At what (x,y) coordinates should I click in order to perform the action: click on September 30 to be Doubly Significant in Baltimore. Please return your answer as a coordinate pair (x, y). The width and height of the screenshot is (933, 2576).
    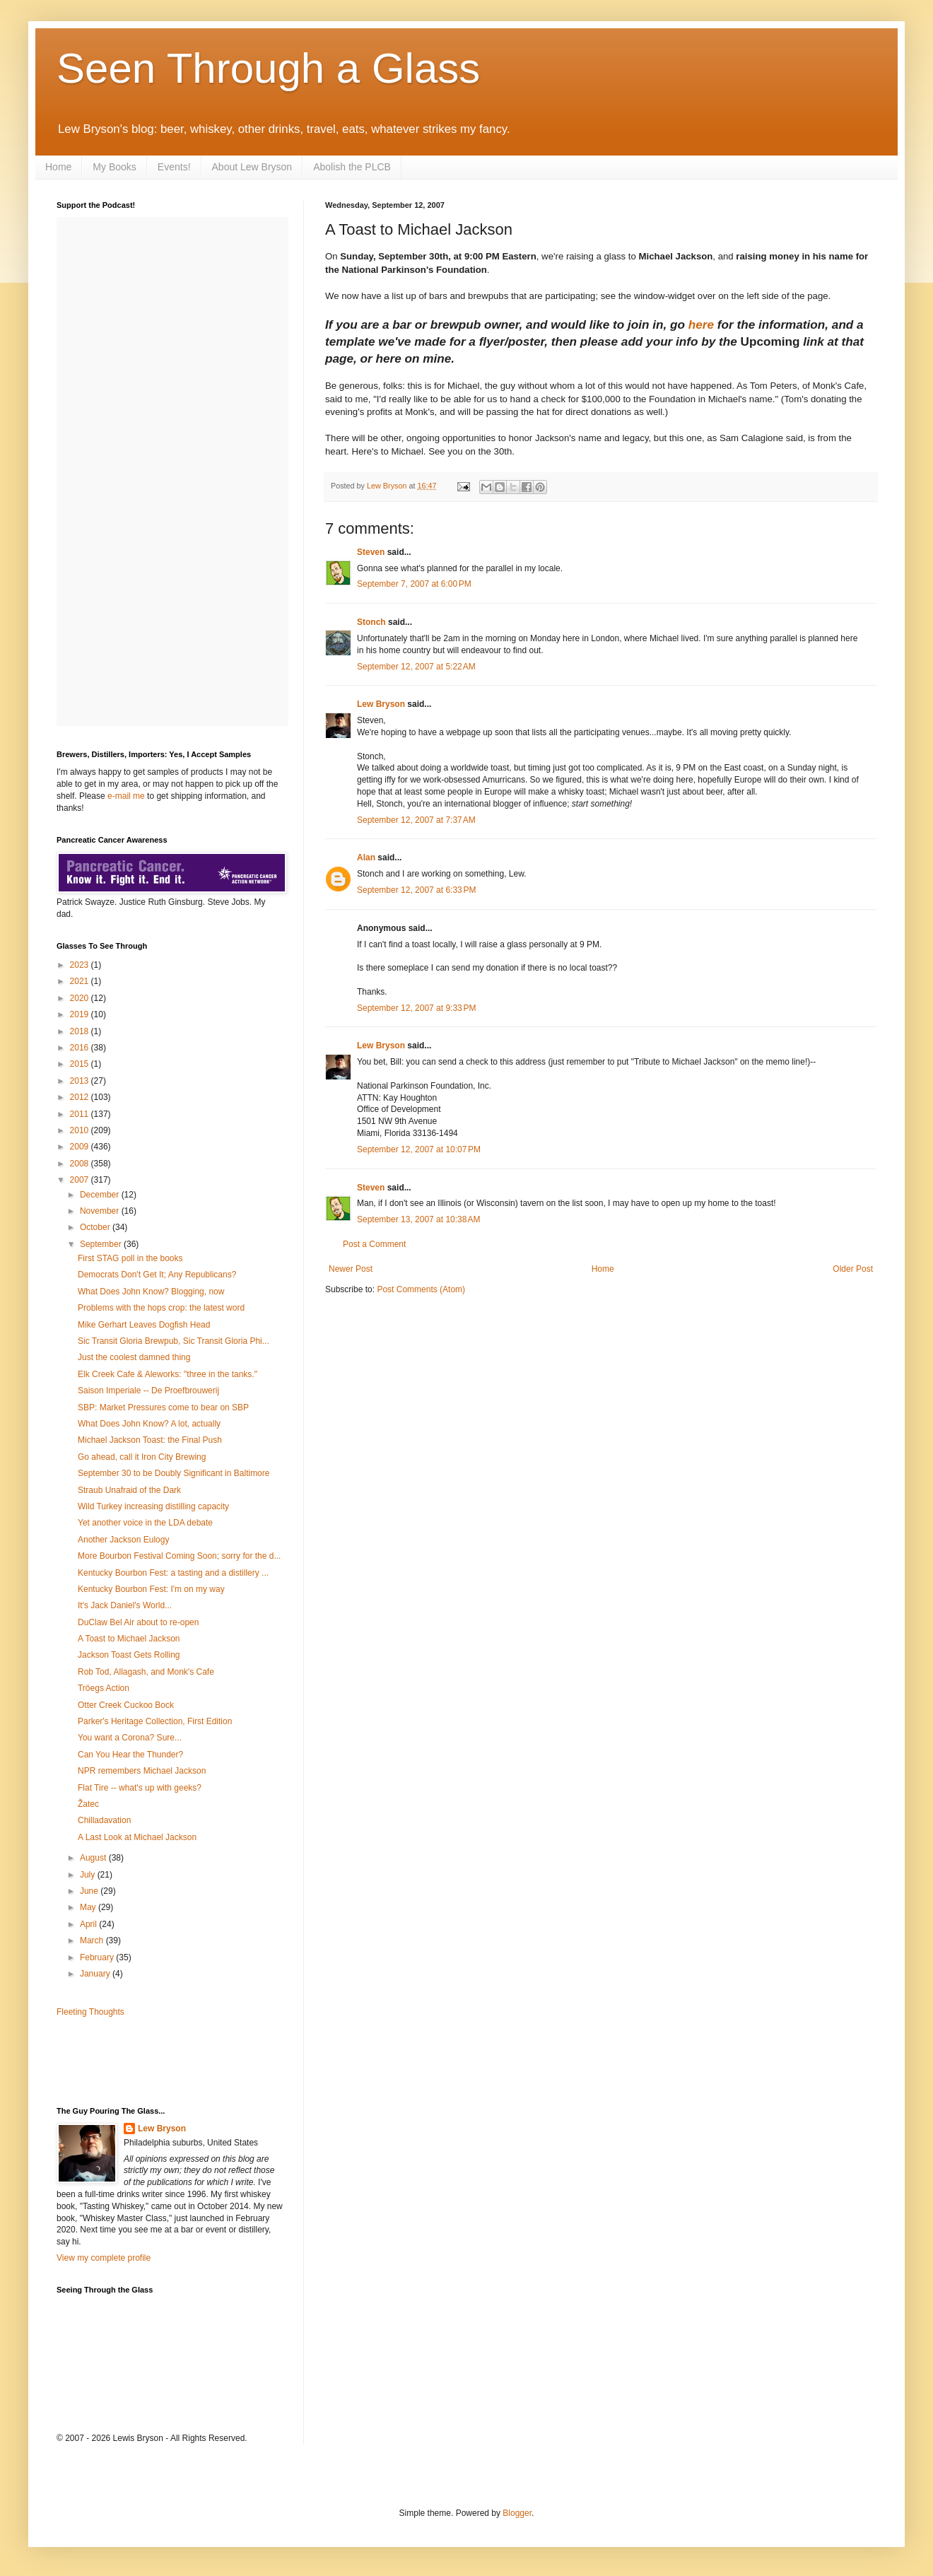
    Looking at the image, I should click on (173, 1473).